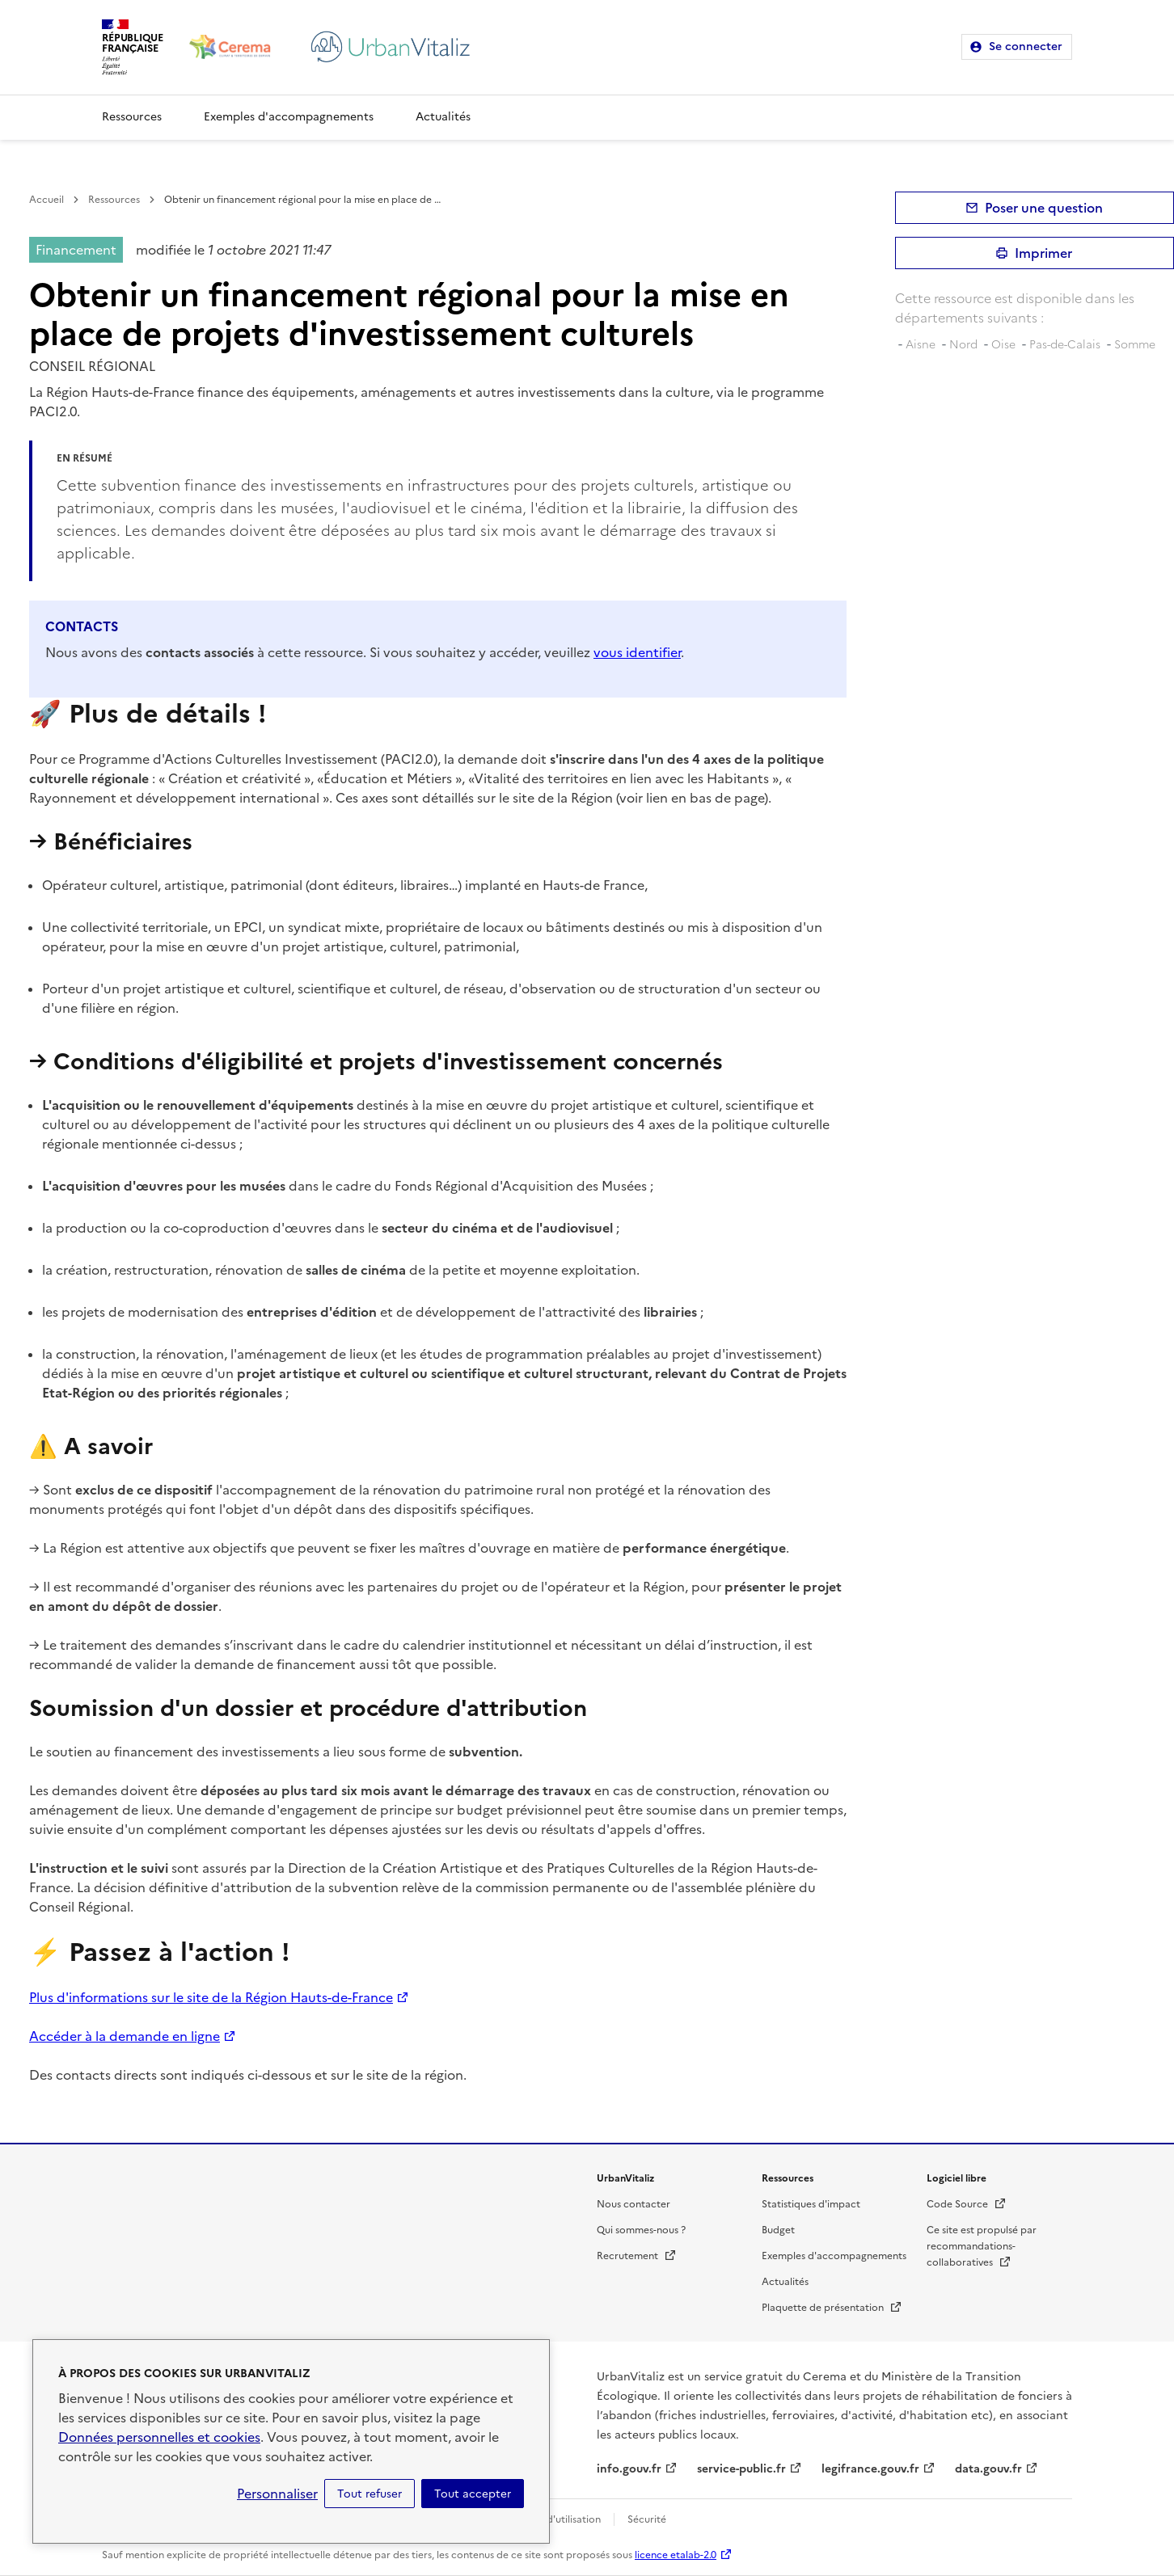 The height and width of the screenshot is (2576, 1174). Describe the element at coordinates (1043, 253) in the screenshot. I see `Imprimer [submit]` at that location.